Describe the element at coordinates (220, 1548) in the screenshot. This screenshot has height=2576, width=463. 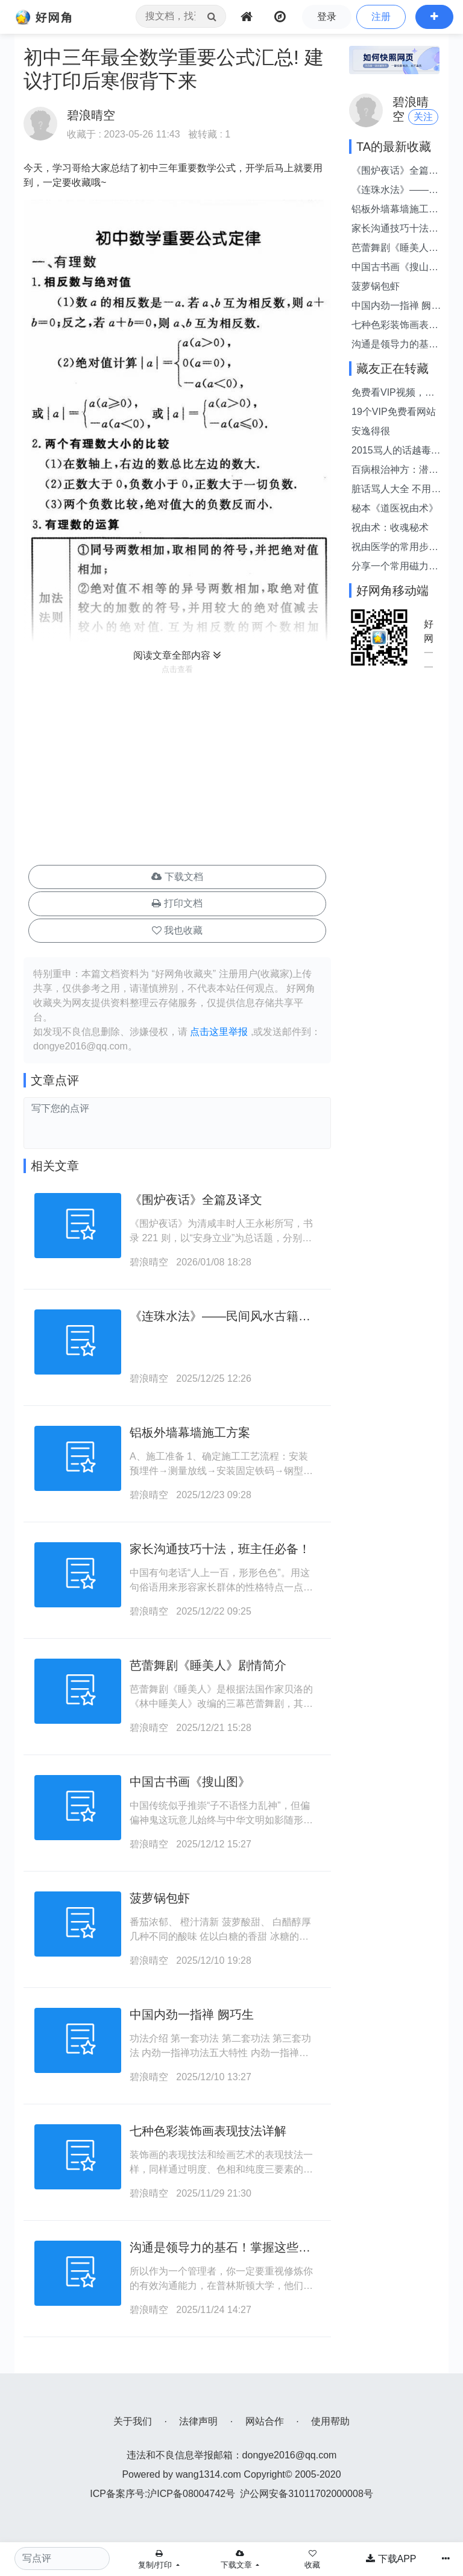
I see `家长沟通技巧十法，班主任必备！` at that location.